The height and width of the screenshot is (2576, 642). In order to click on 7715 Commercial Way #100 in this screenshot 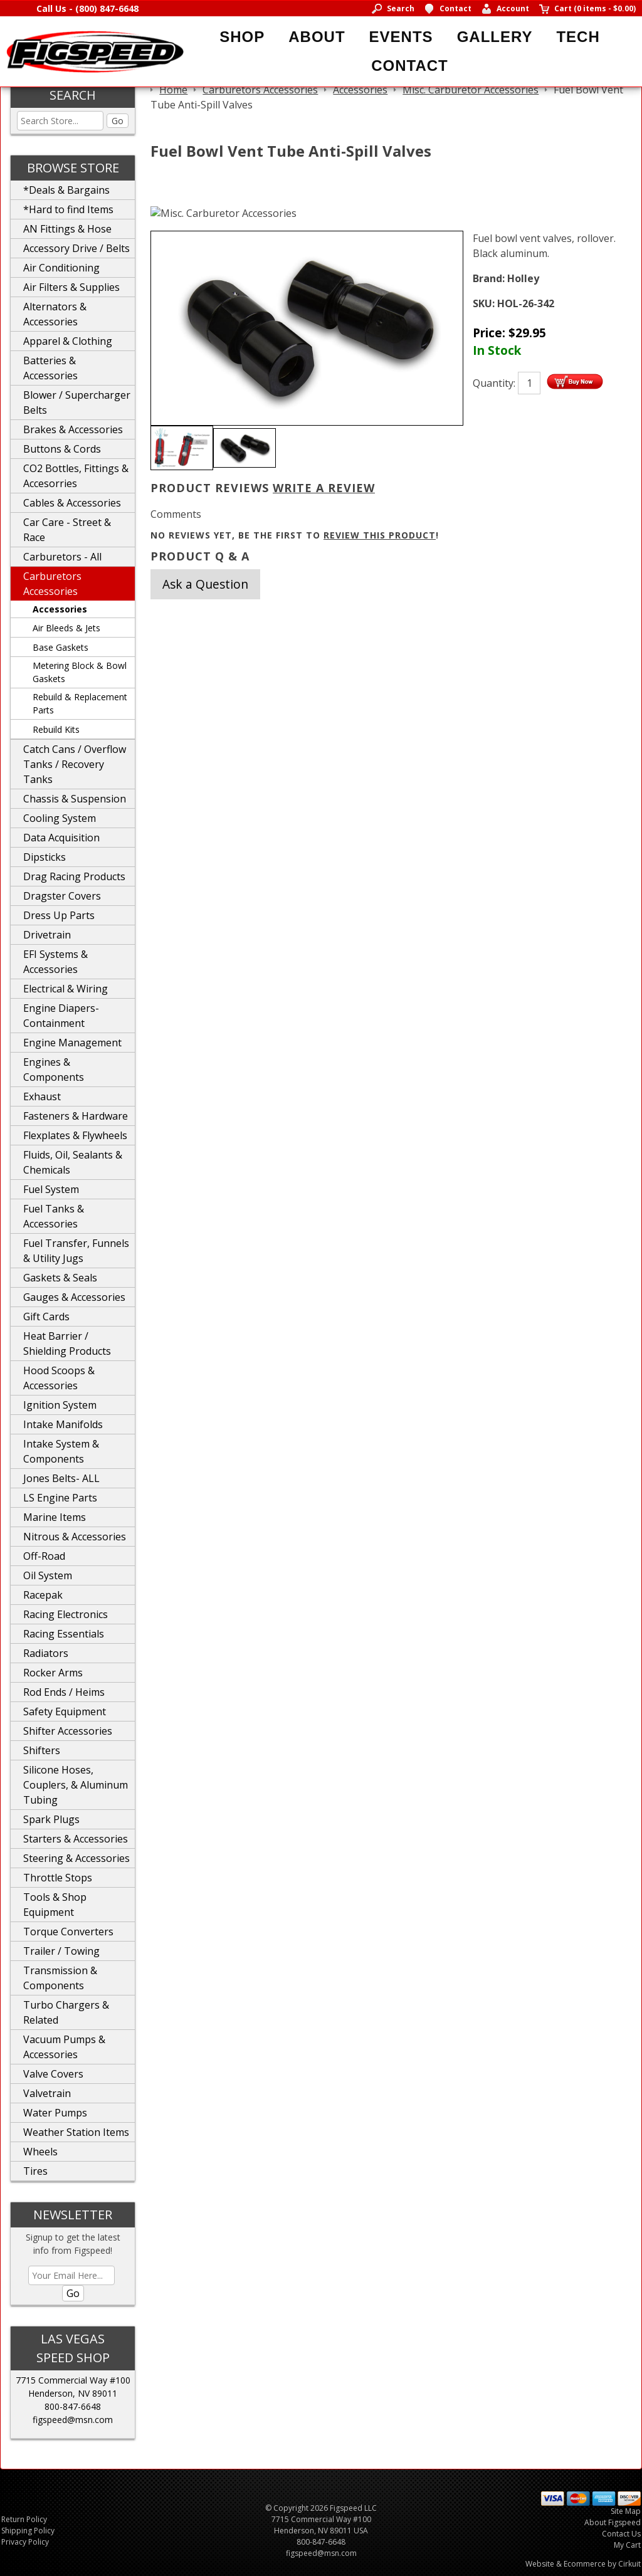, I will do `click(73, 2380)`.